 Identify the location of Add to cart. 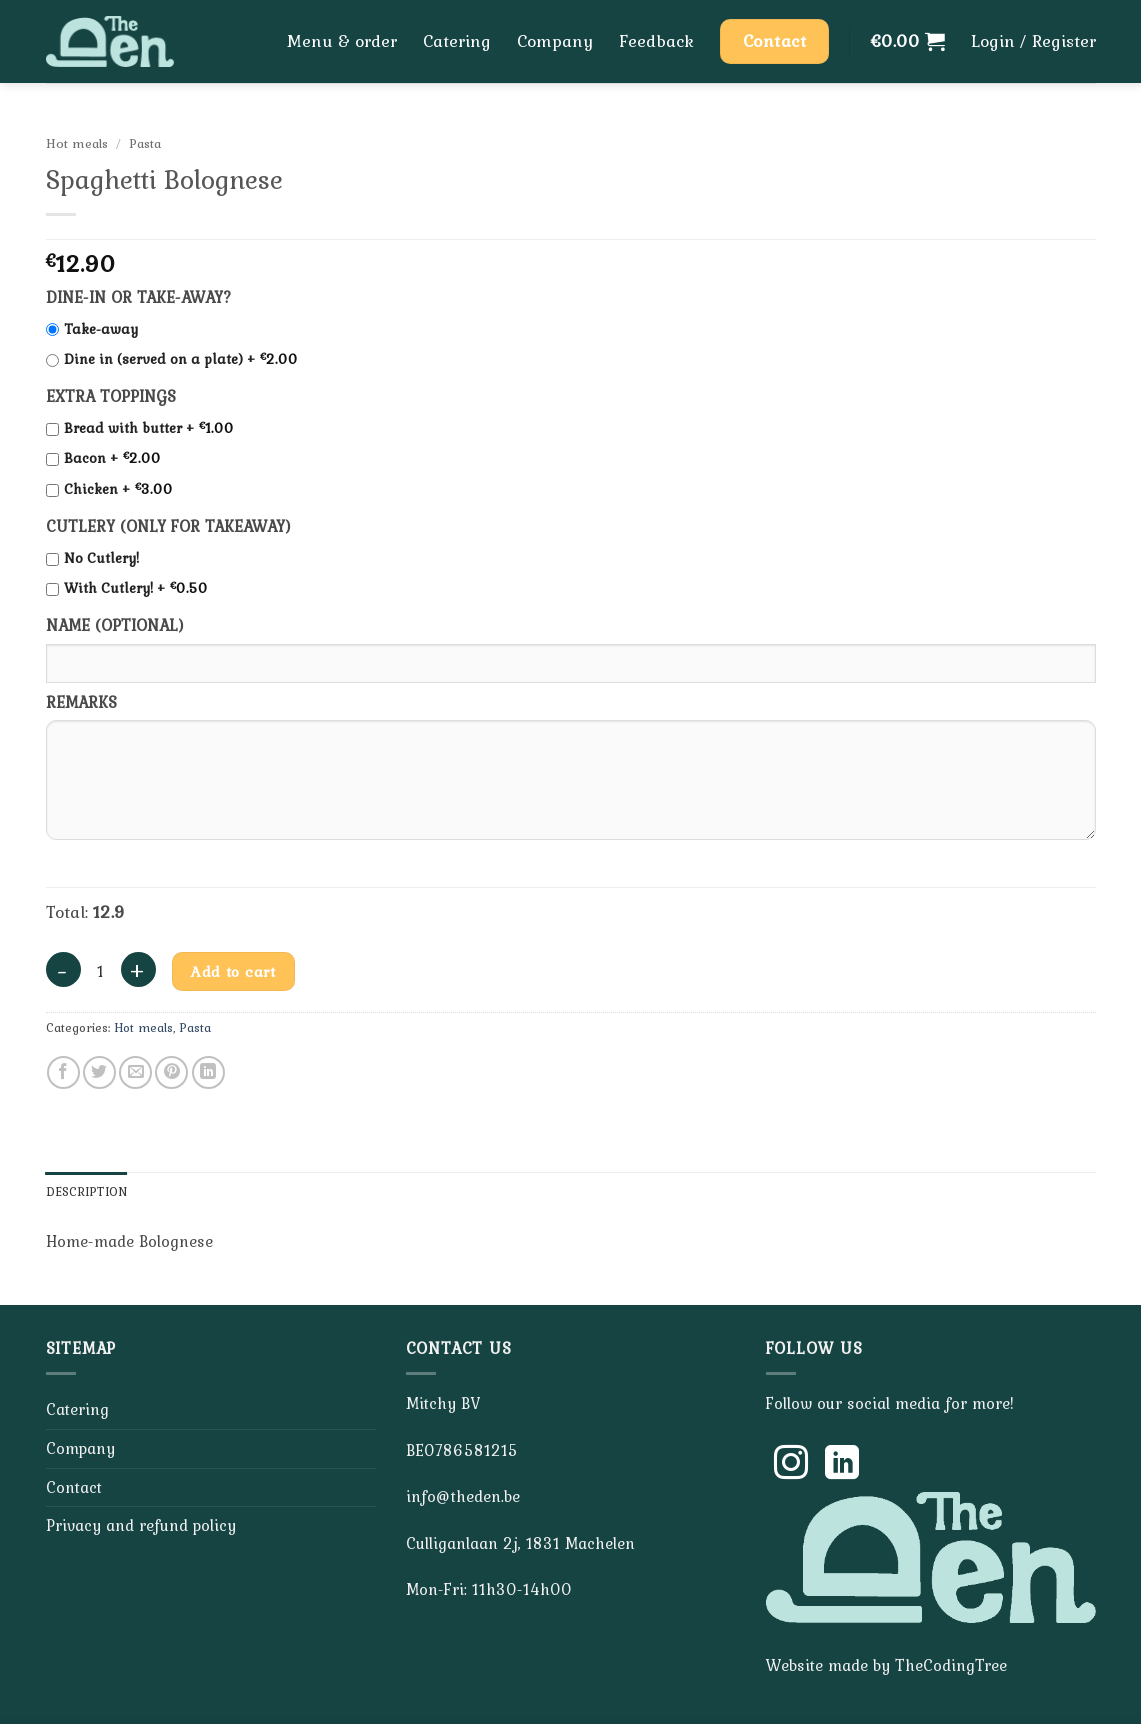
(233, 971).